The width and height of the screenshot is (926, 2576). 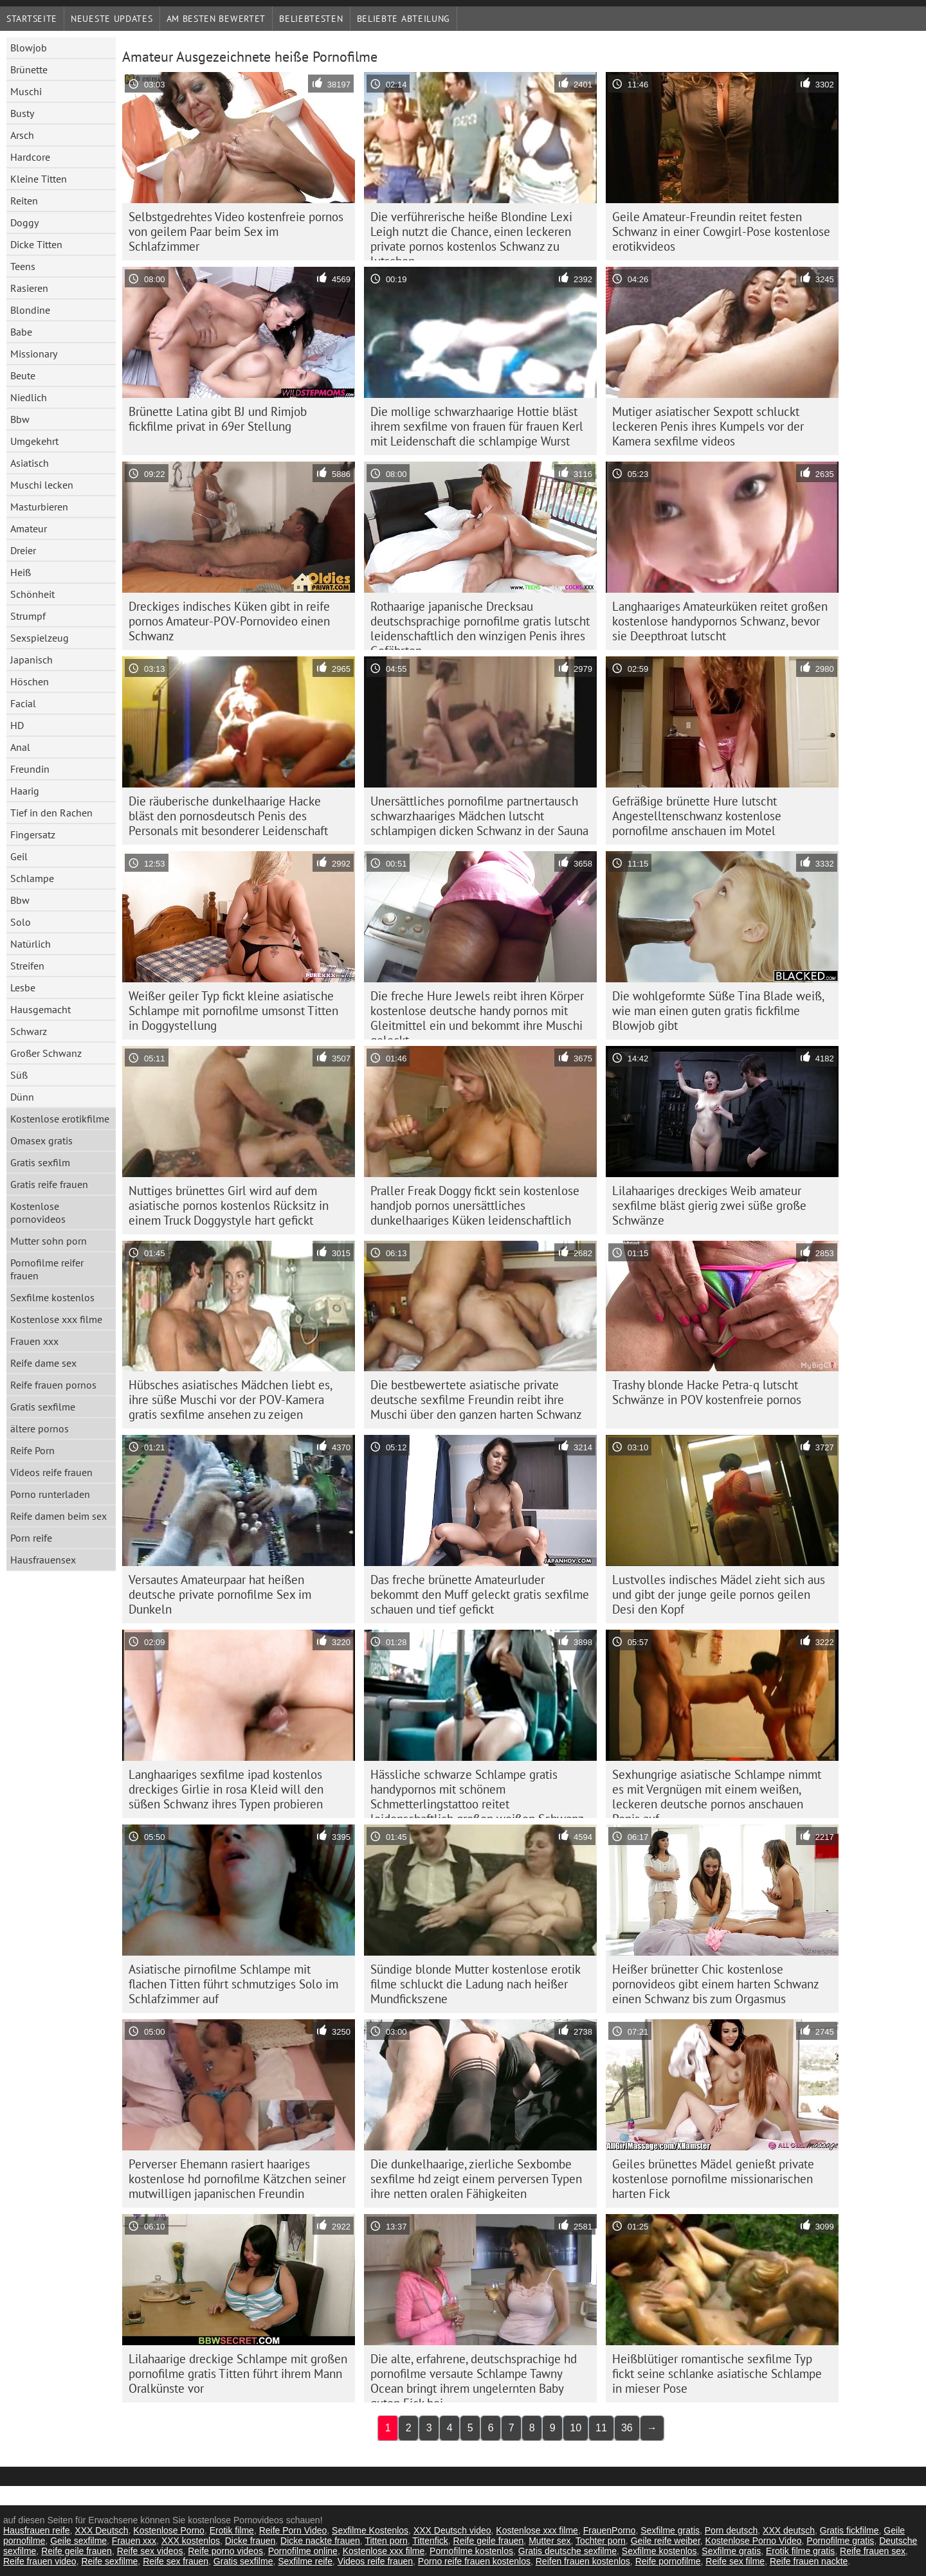 What do you see at coordinates (42, 1406) in the screenshot?
I see `Gratis sexfilme` at bounding box center [42, 1406].